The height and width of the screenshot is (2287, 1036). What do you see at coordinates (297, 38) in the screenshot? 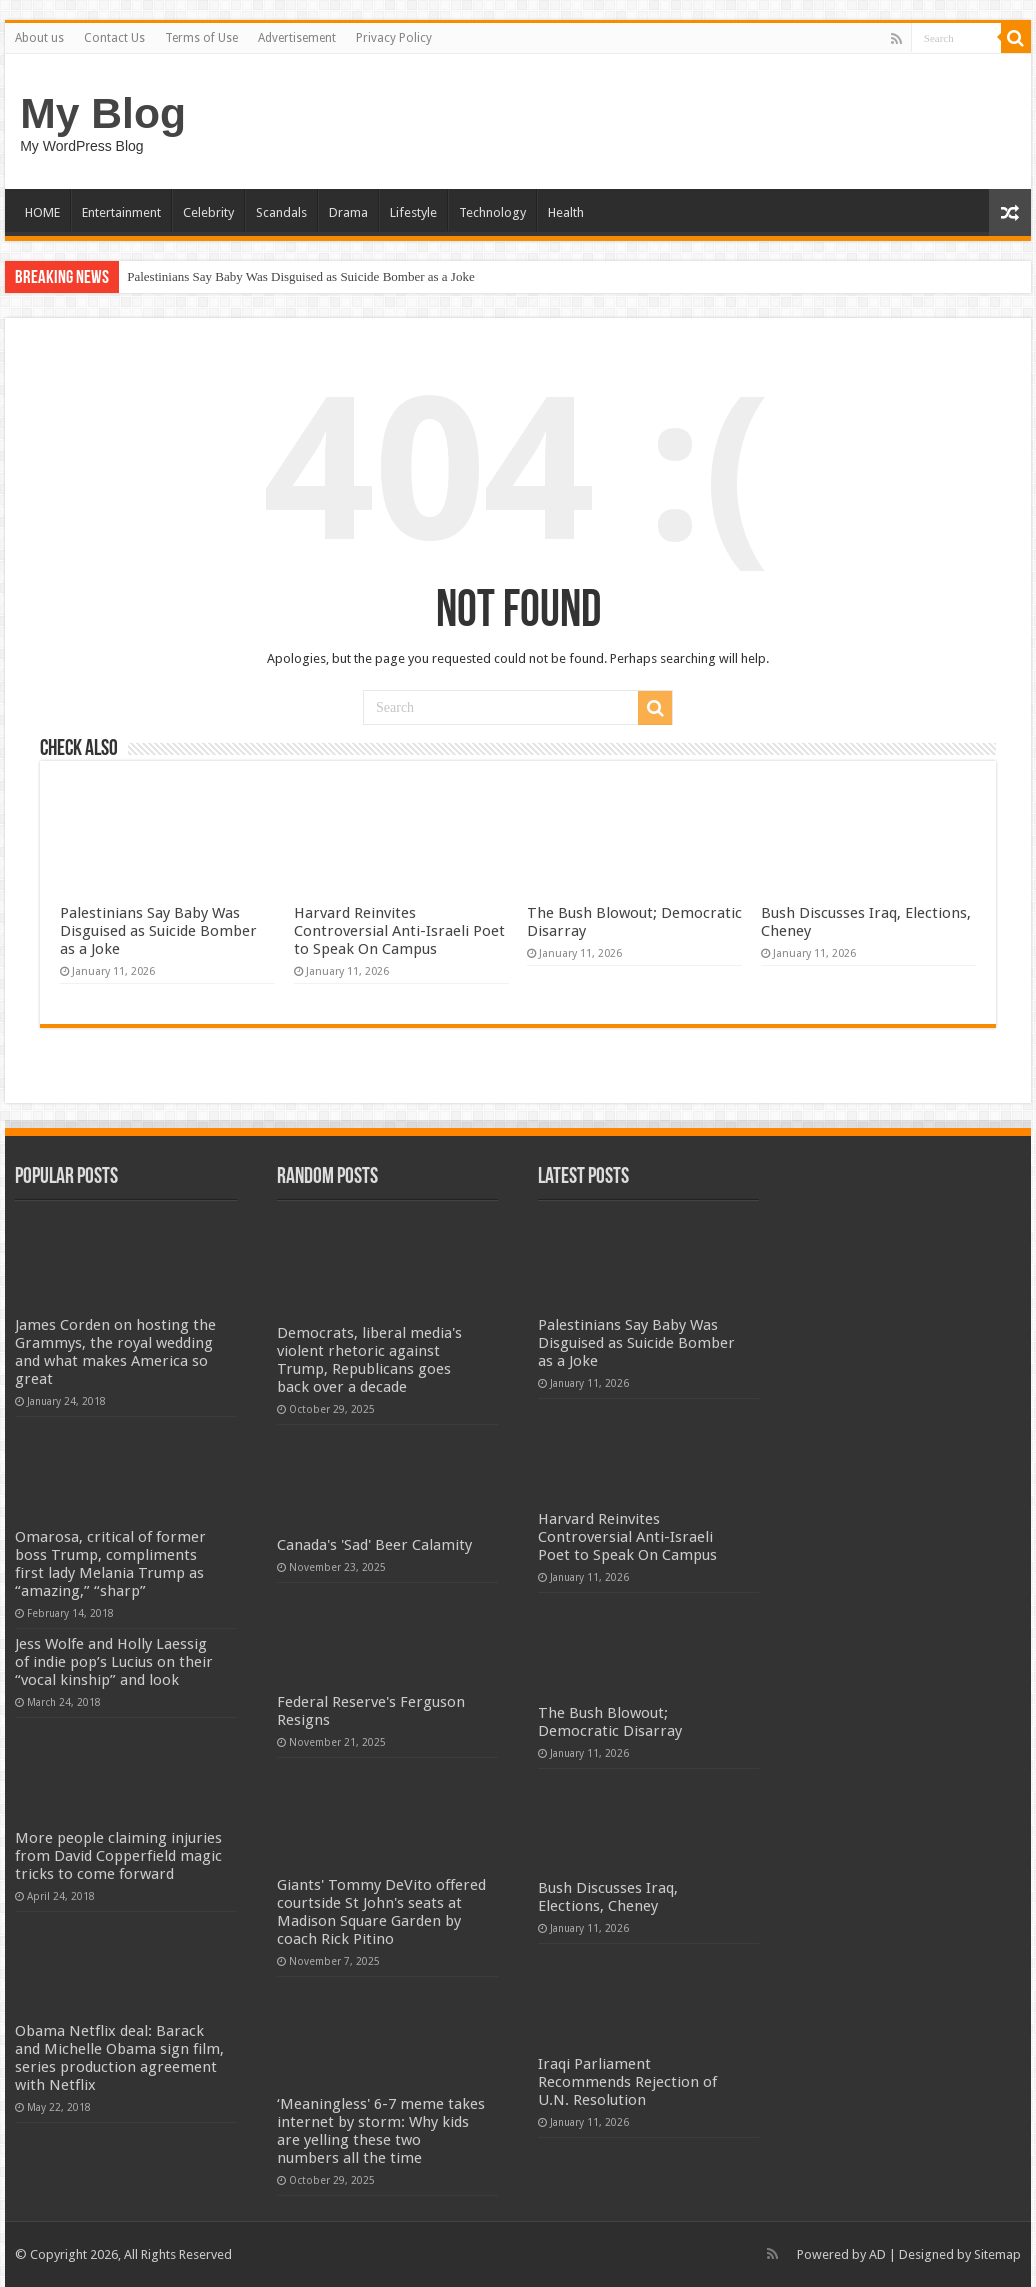
I see `Advertisement` at bounding box center [297, 38].